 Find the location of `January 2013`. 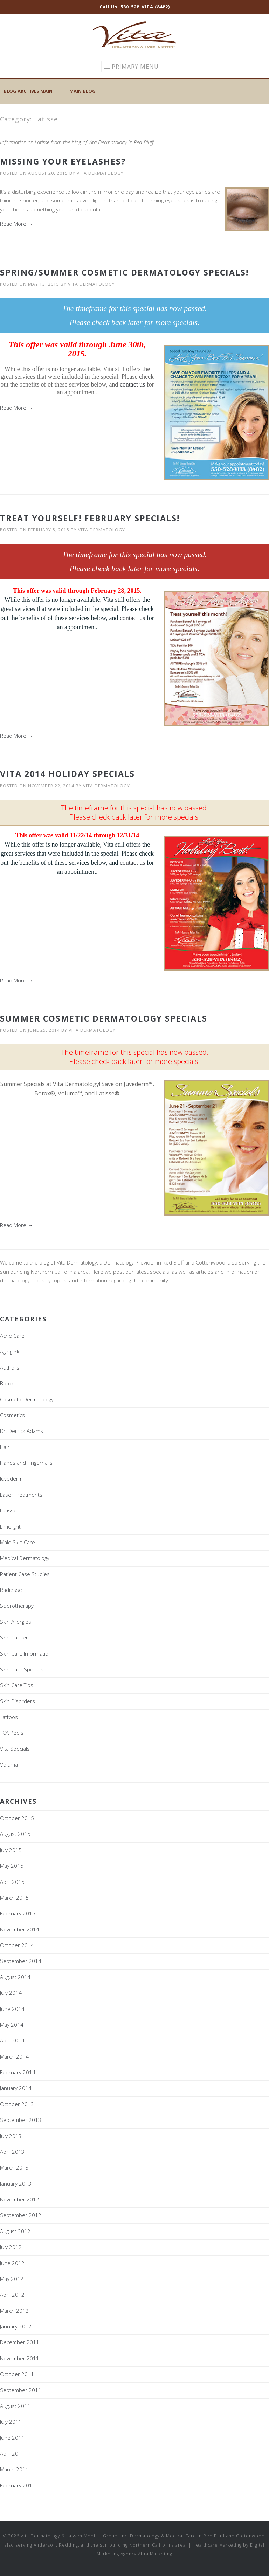

January 2013 is located at coordinates (16, 2183).